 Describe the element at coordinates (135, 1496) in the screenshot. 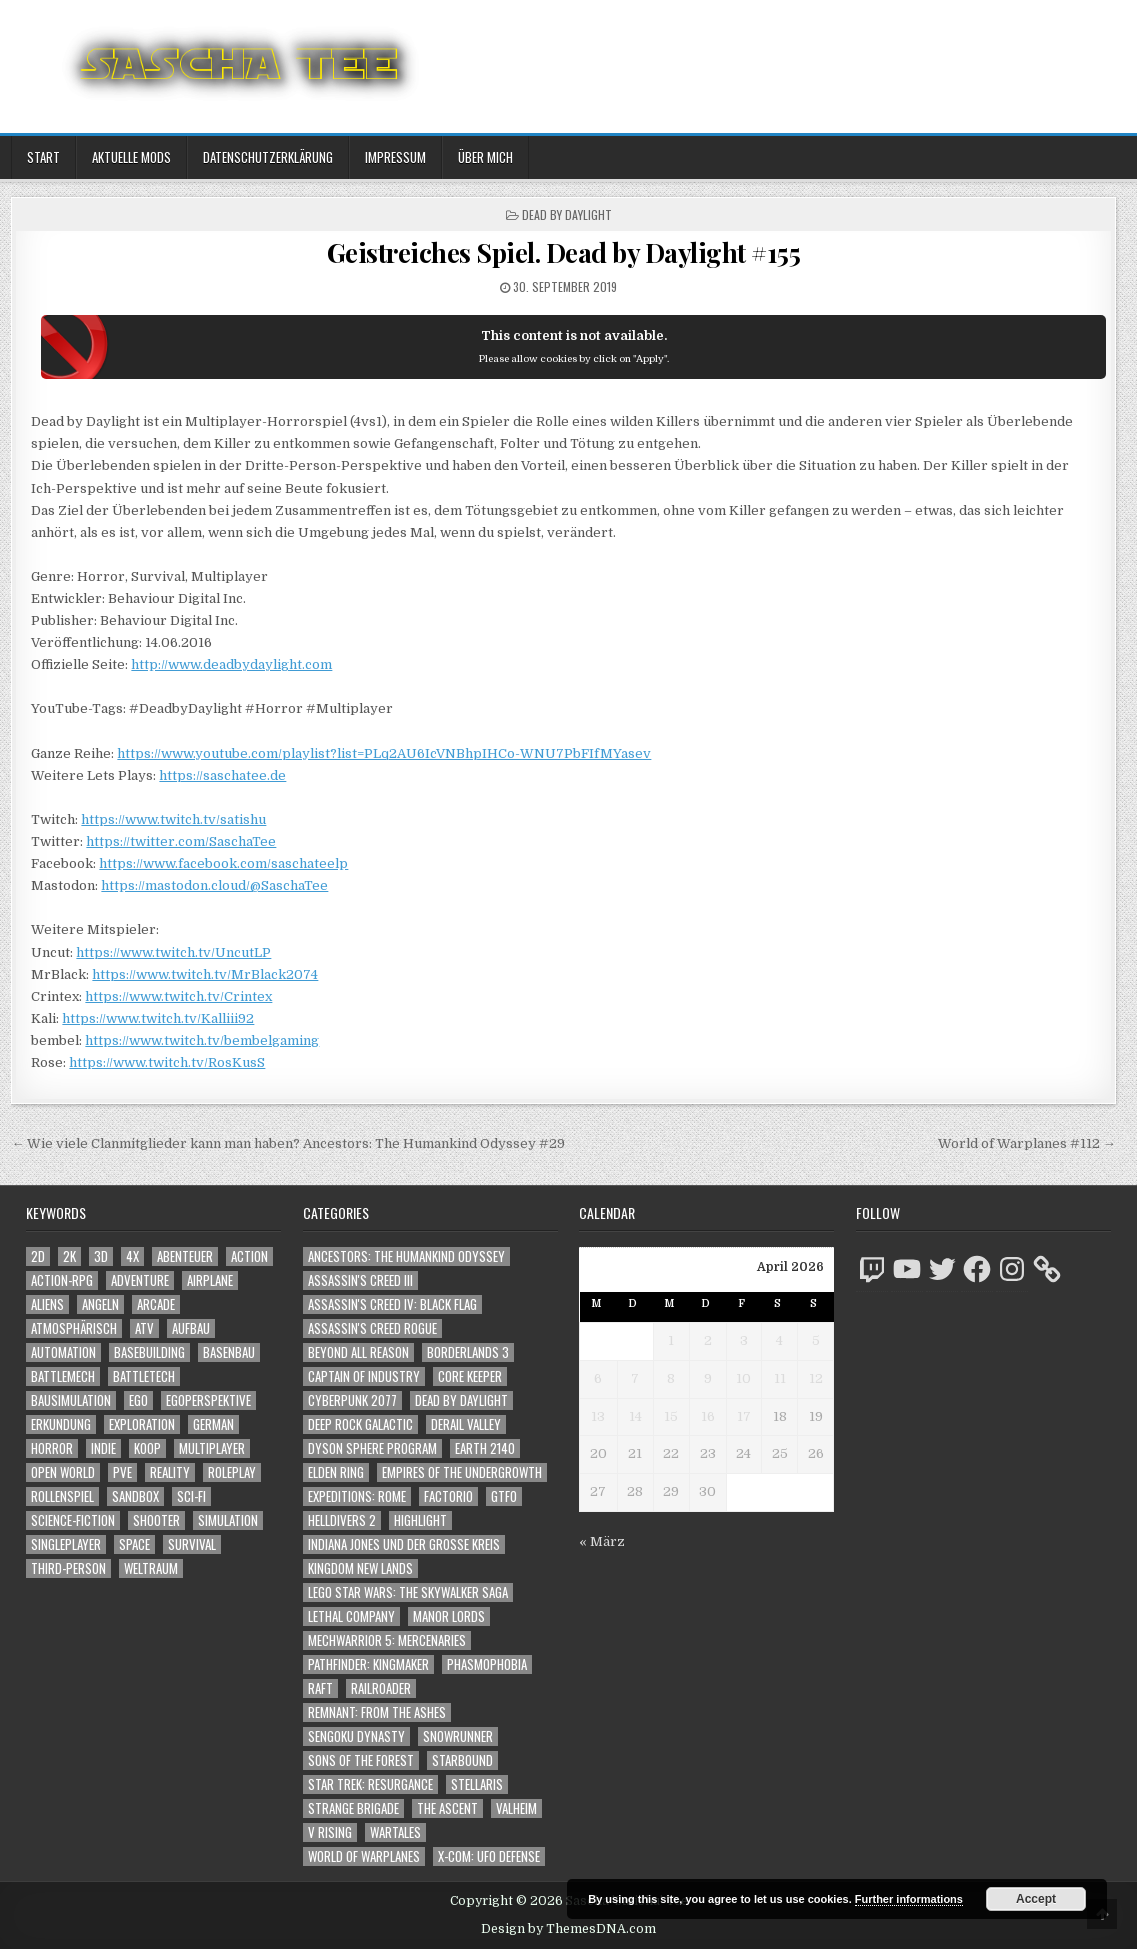

I see `Sandbox [Sandbox (2.426 Einträge)]` at that location.